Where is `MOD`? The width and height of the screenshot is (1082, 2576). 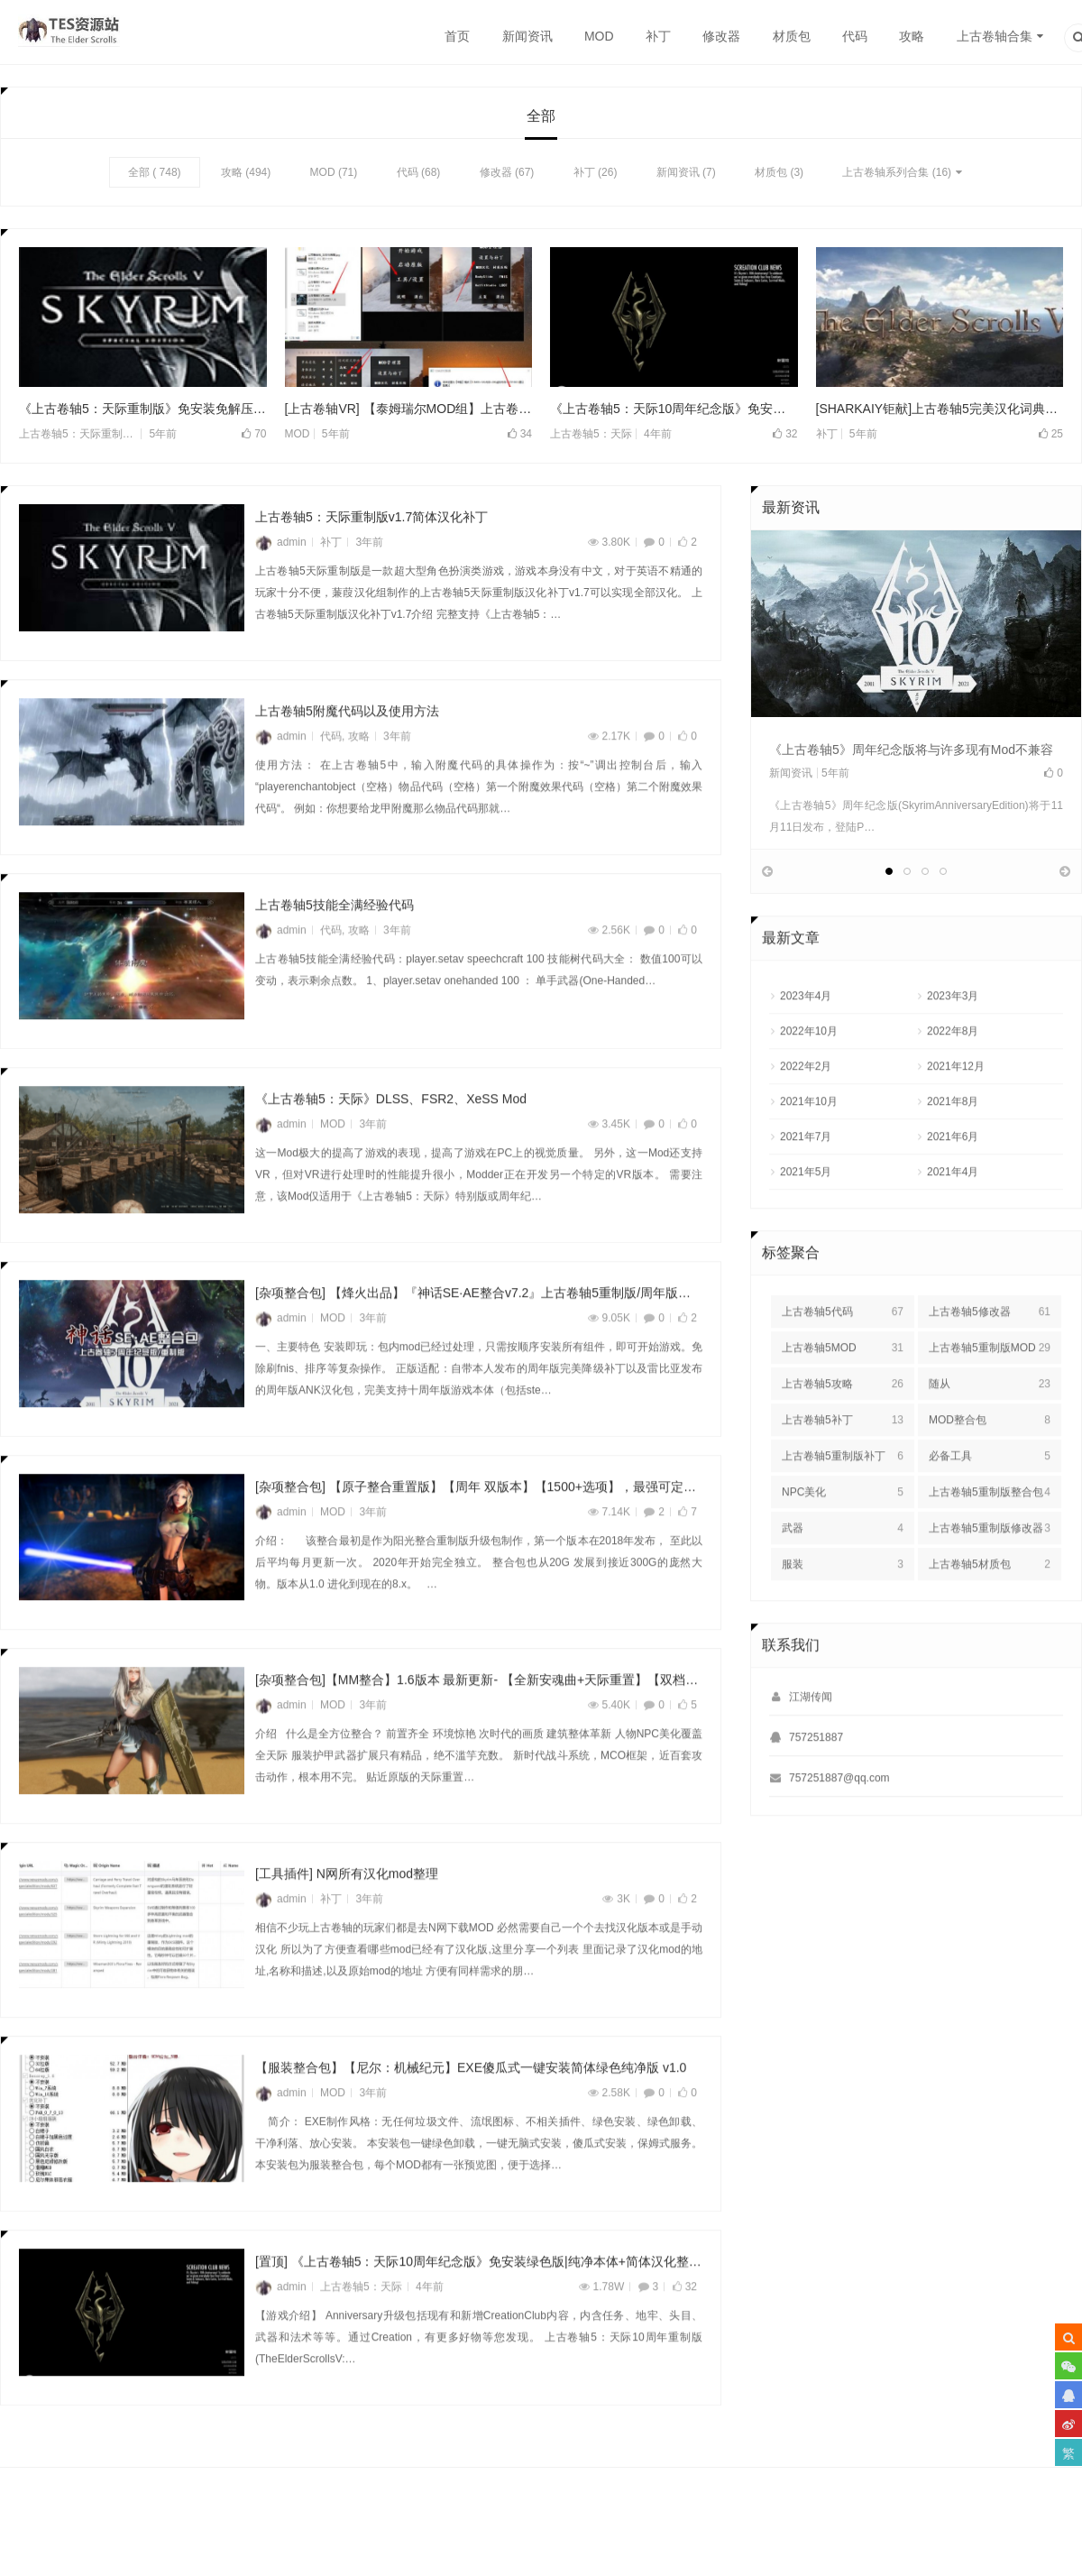 MOD is located at coordinates (599, 36).